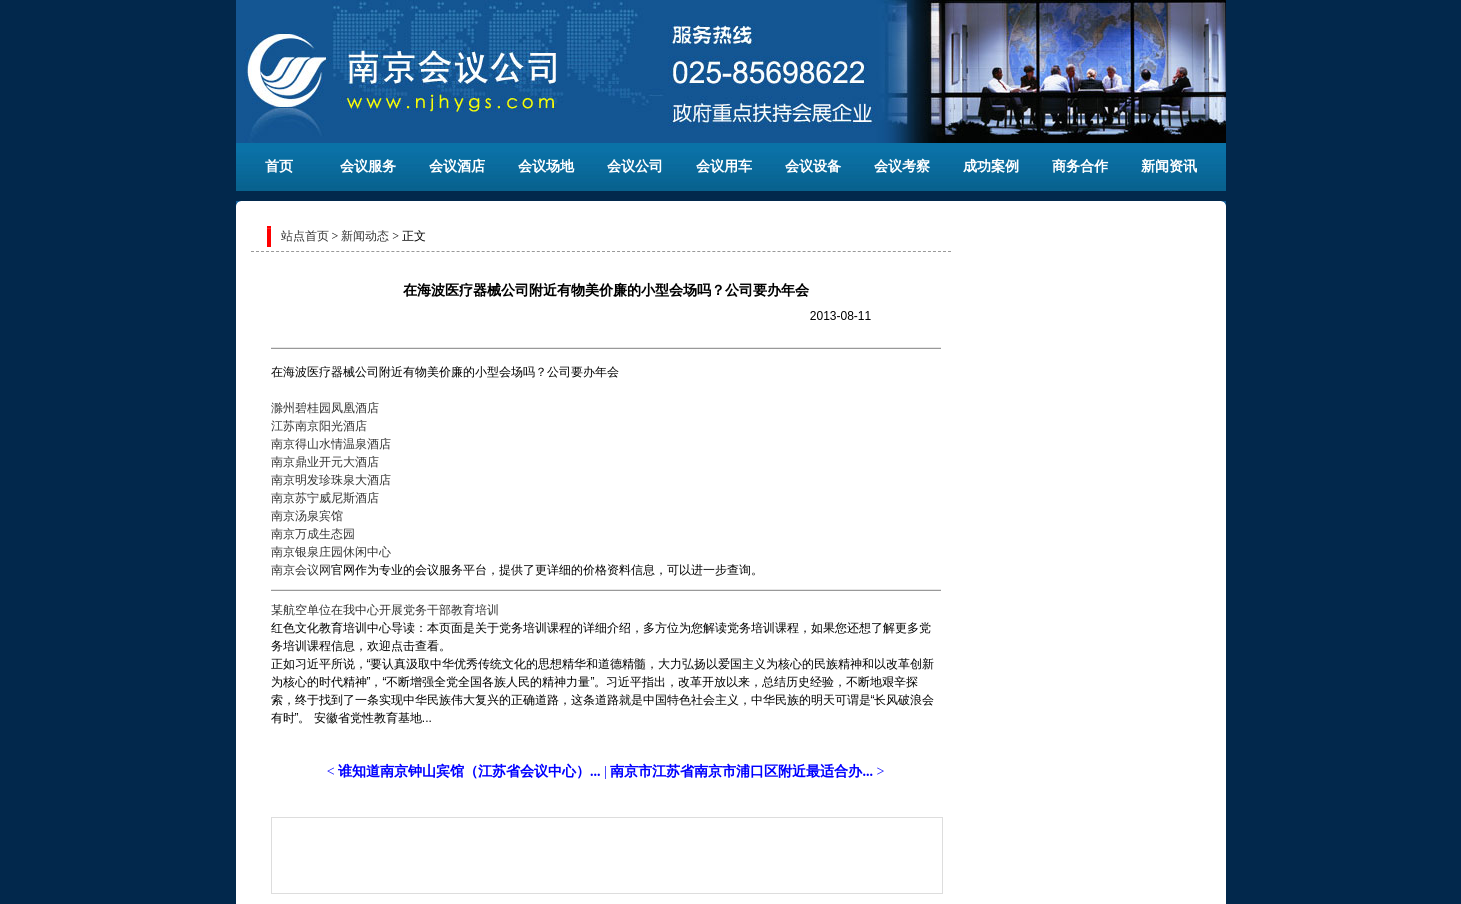 This screenshot has width=1461, height=904. I want to click on 成功案例, so click(991, 166).